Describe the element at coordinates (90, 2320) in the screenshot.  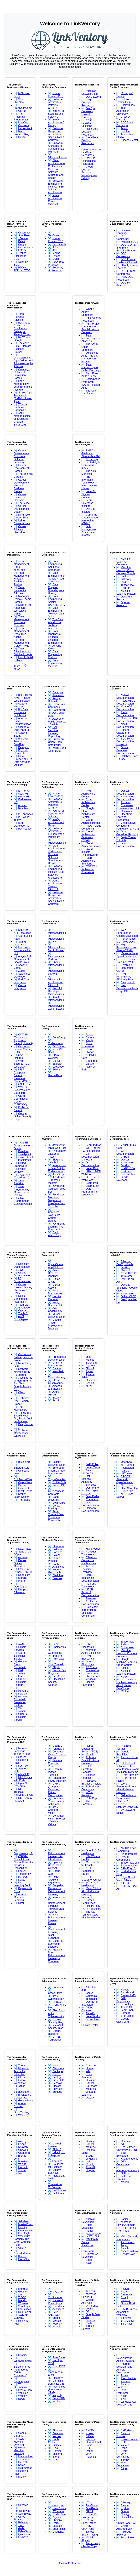
I see `Sisense` at that location.